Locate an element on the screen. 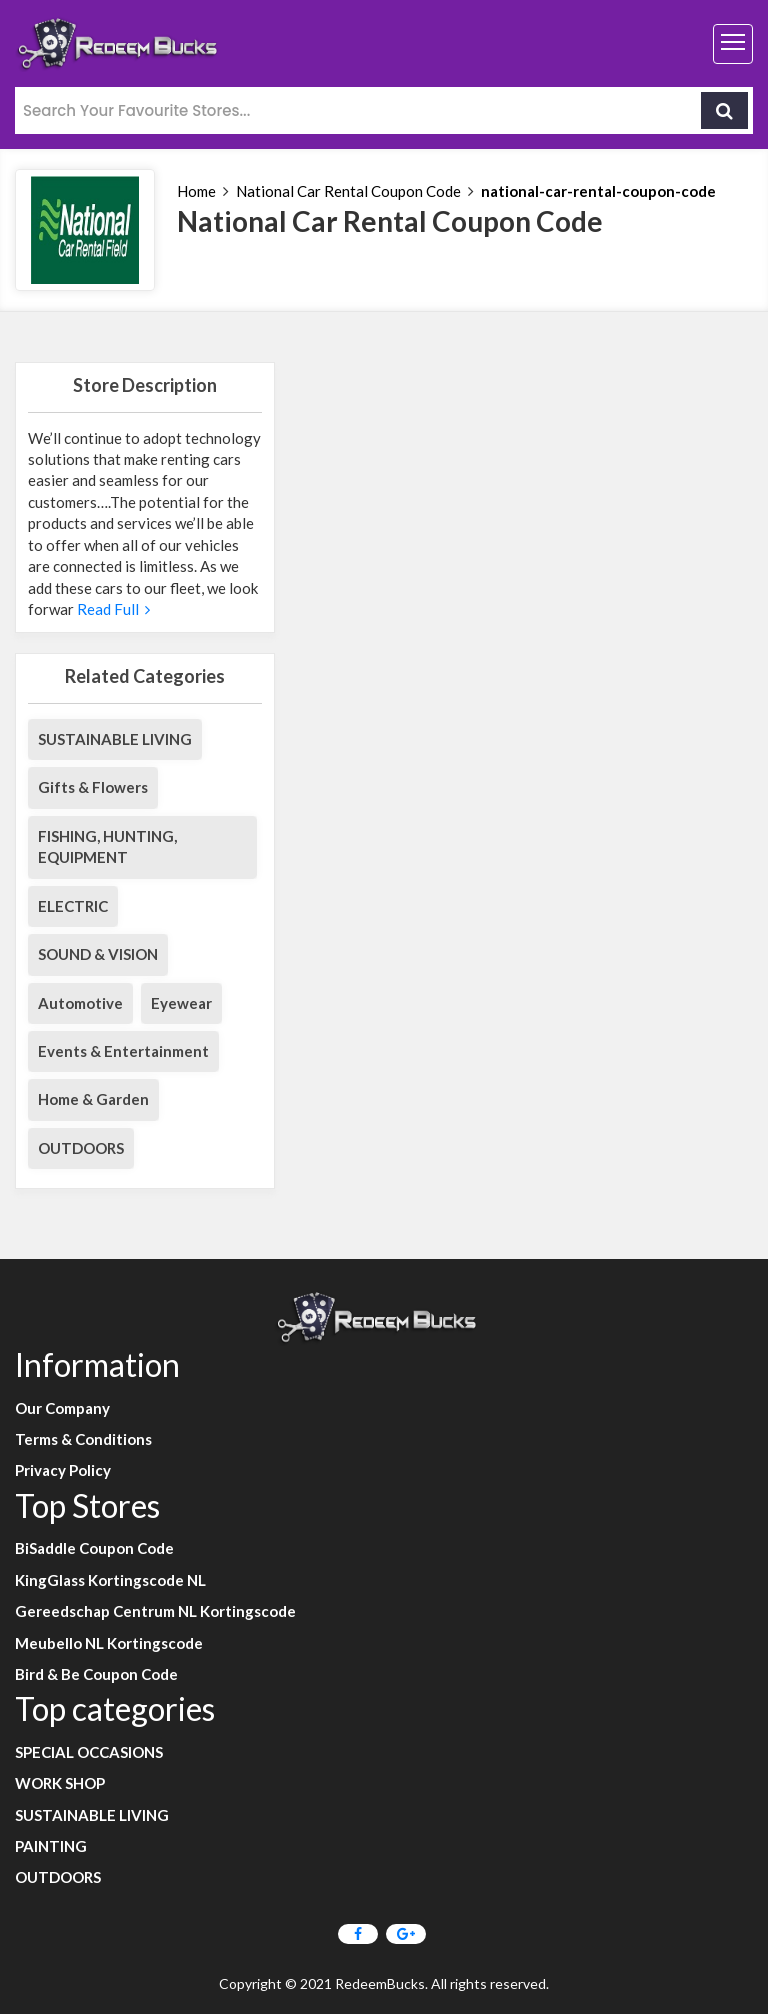  ELECTRIC is located at coordinates (73, 906).